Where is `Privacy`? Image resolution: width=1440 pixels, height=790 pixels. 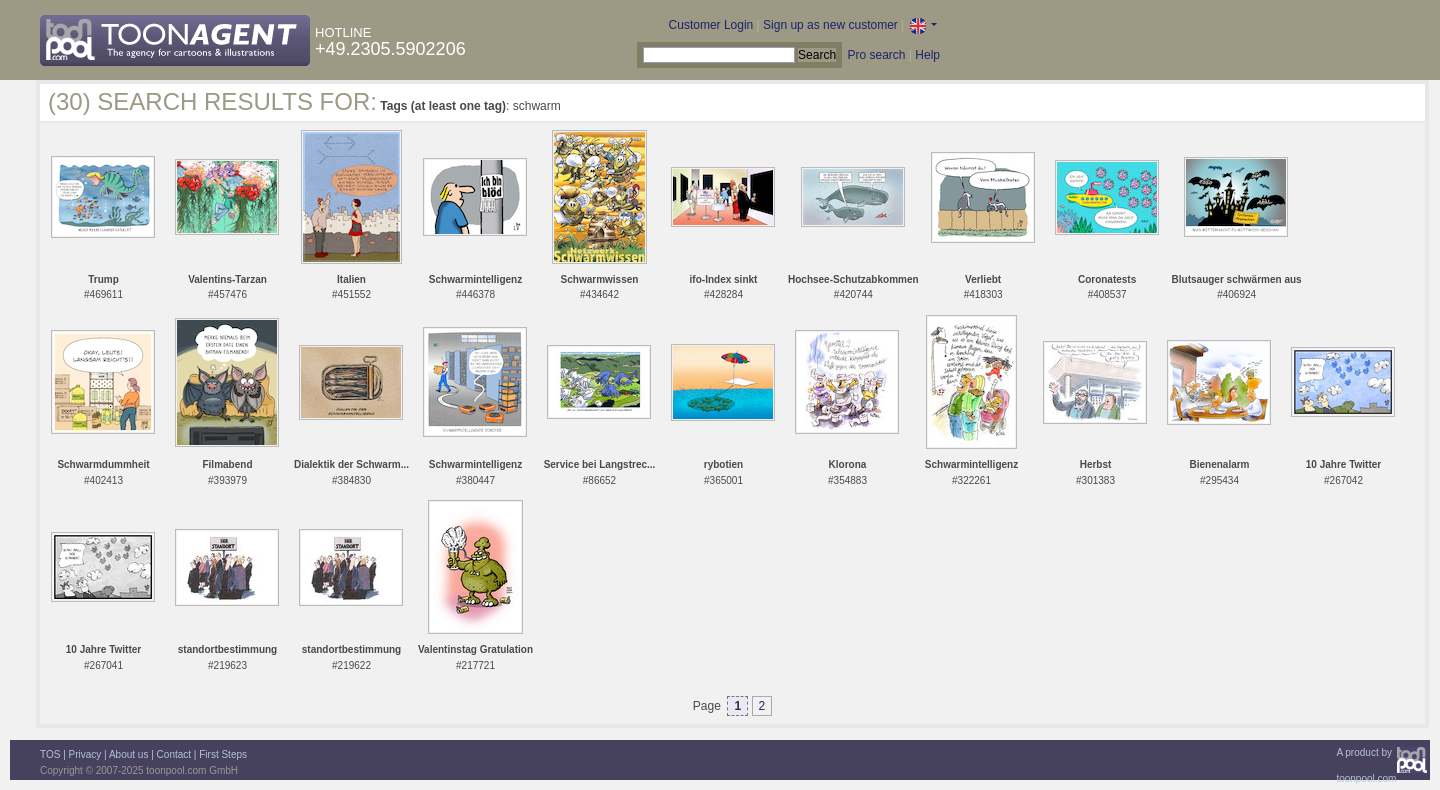
Privacy is located at coordinates (85, 754).